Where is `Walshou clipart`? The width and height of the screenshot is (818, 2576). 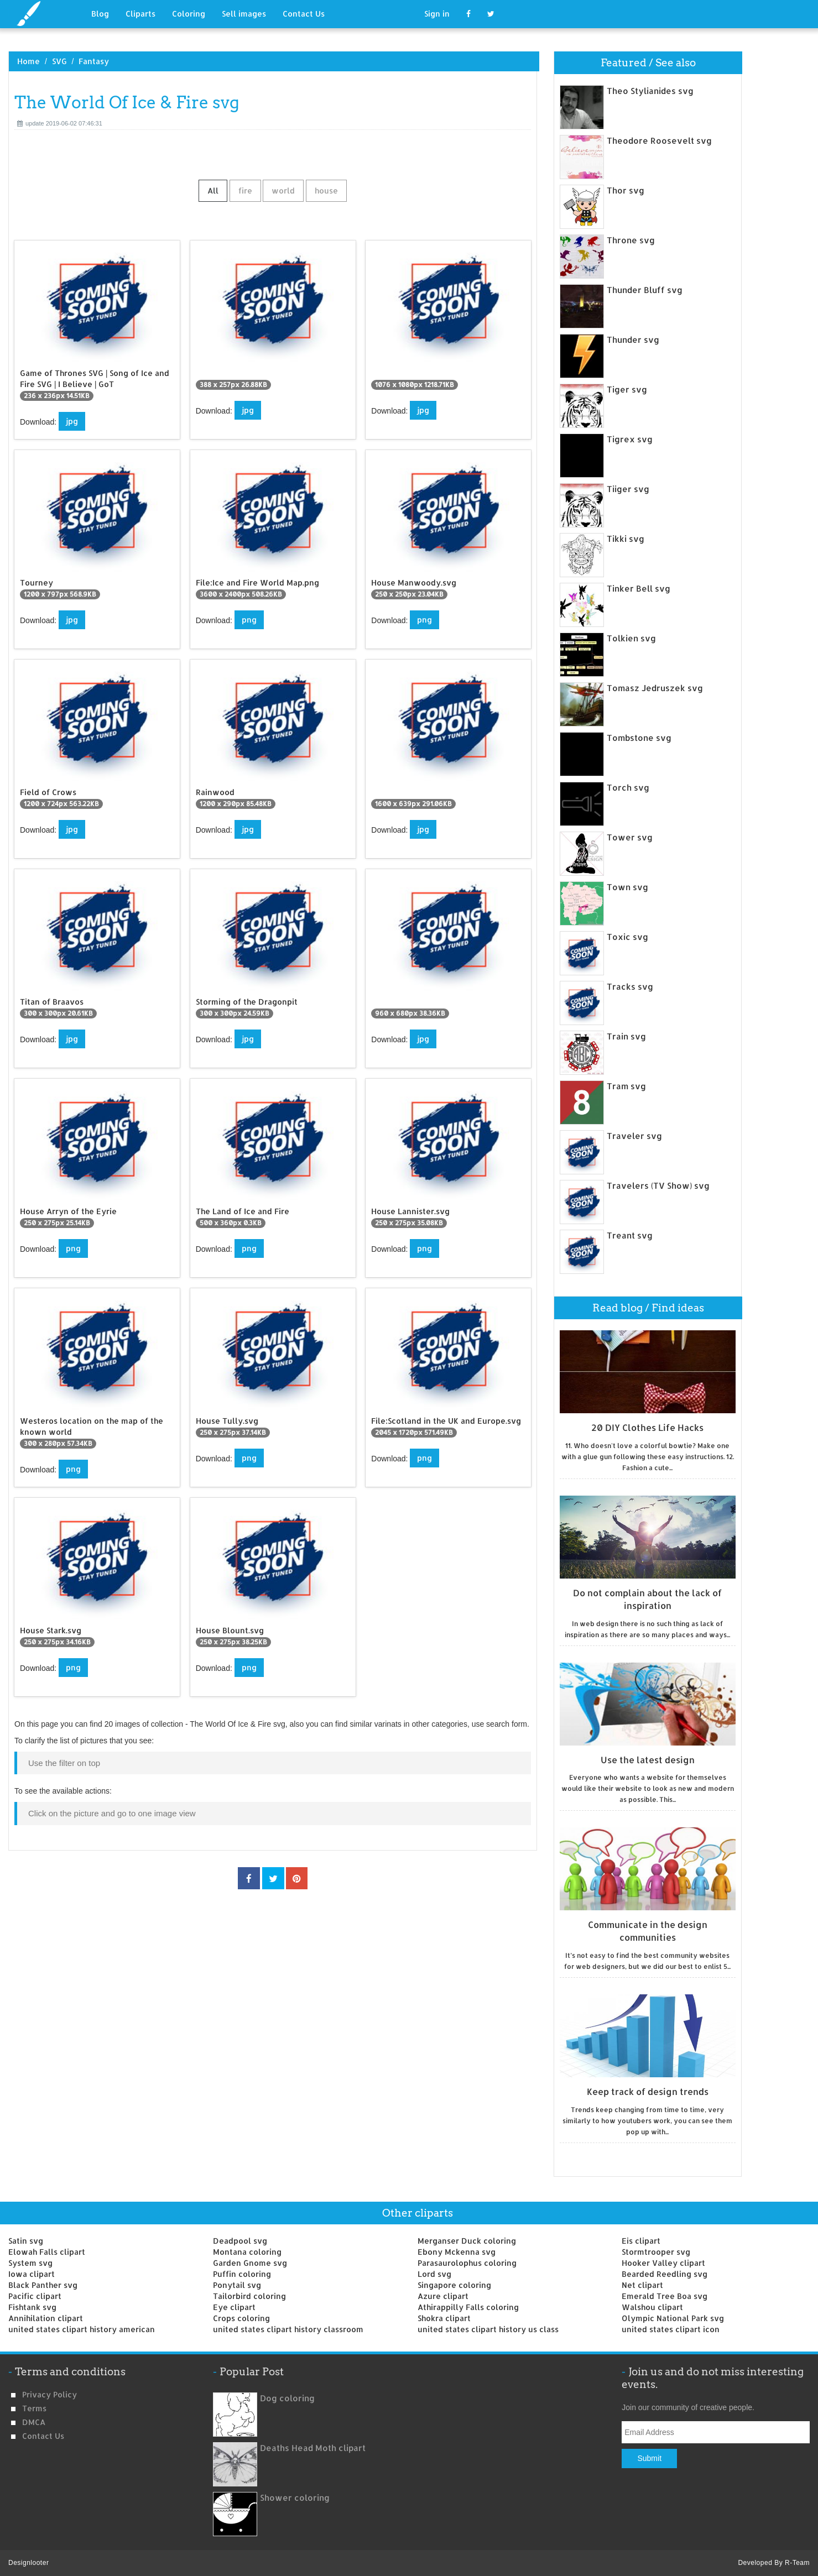
Walshou clipart is located at coordinates (652, 2307).